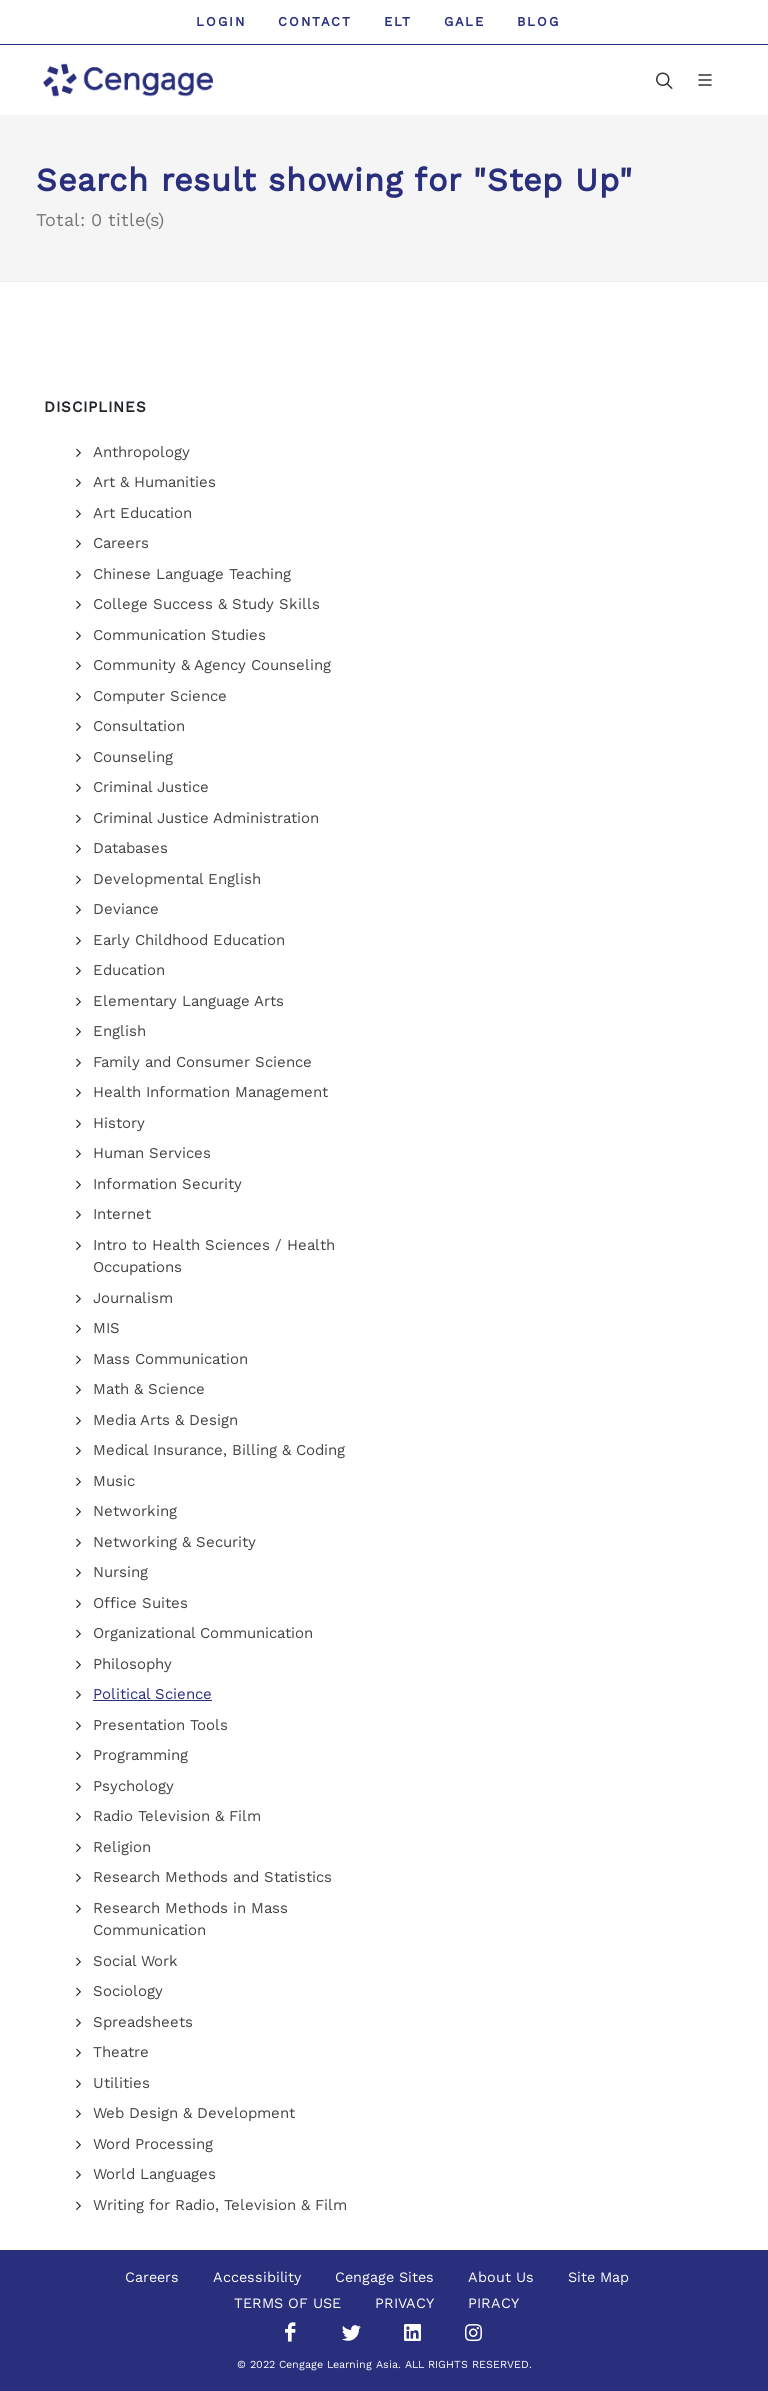 The height and width of the screenshot is (2391, 768). I want to click on Communication Studies, so click(179, 635).